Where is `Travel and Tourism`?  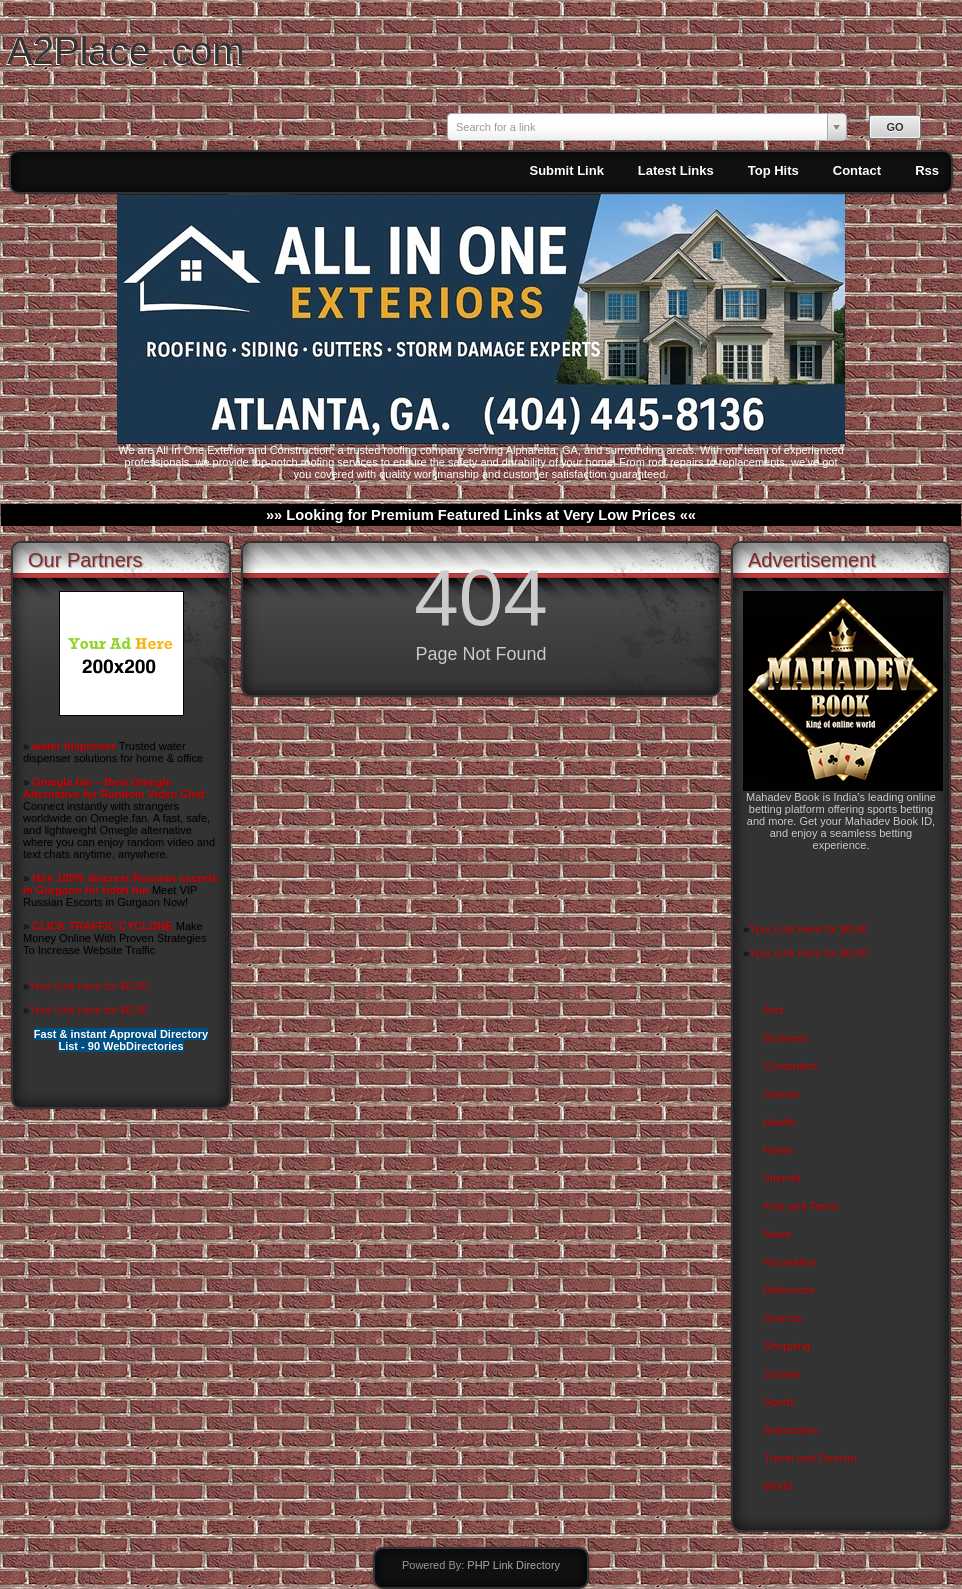
Travel and Tourism is located at coordinates (810, 1458).